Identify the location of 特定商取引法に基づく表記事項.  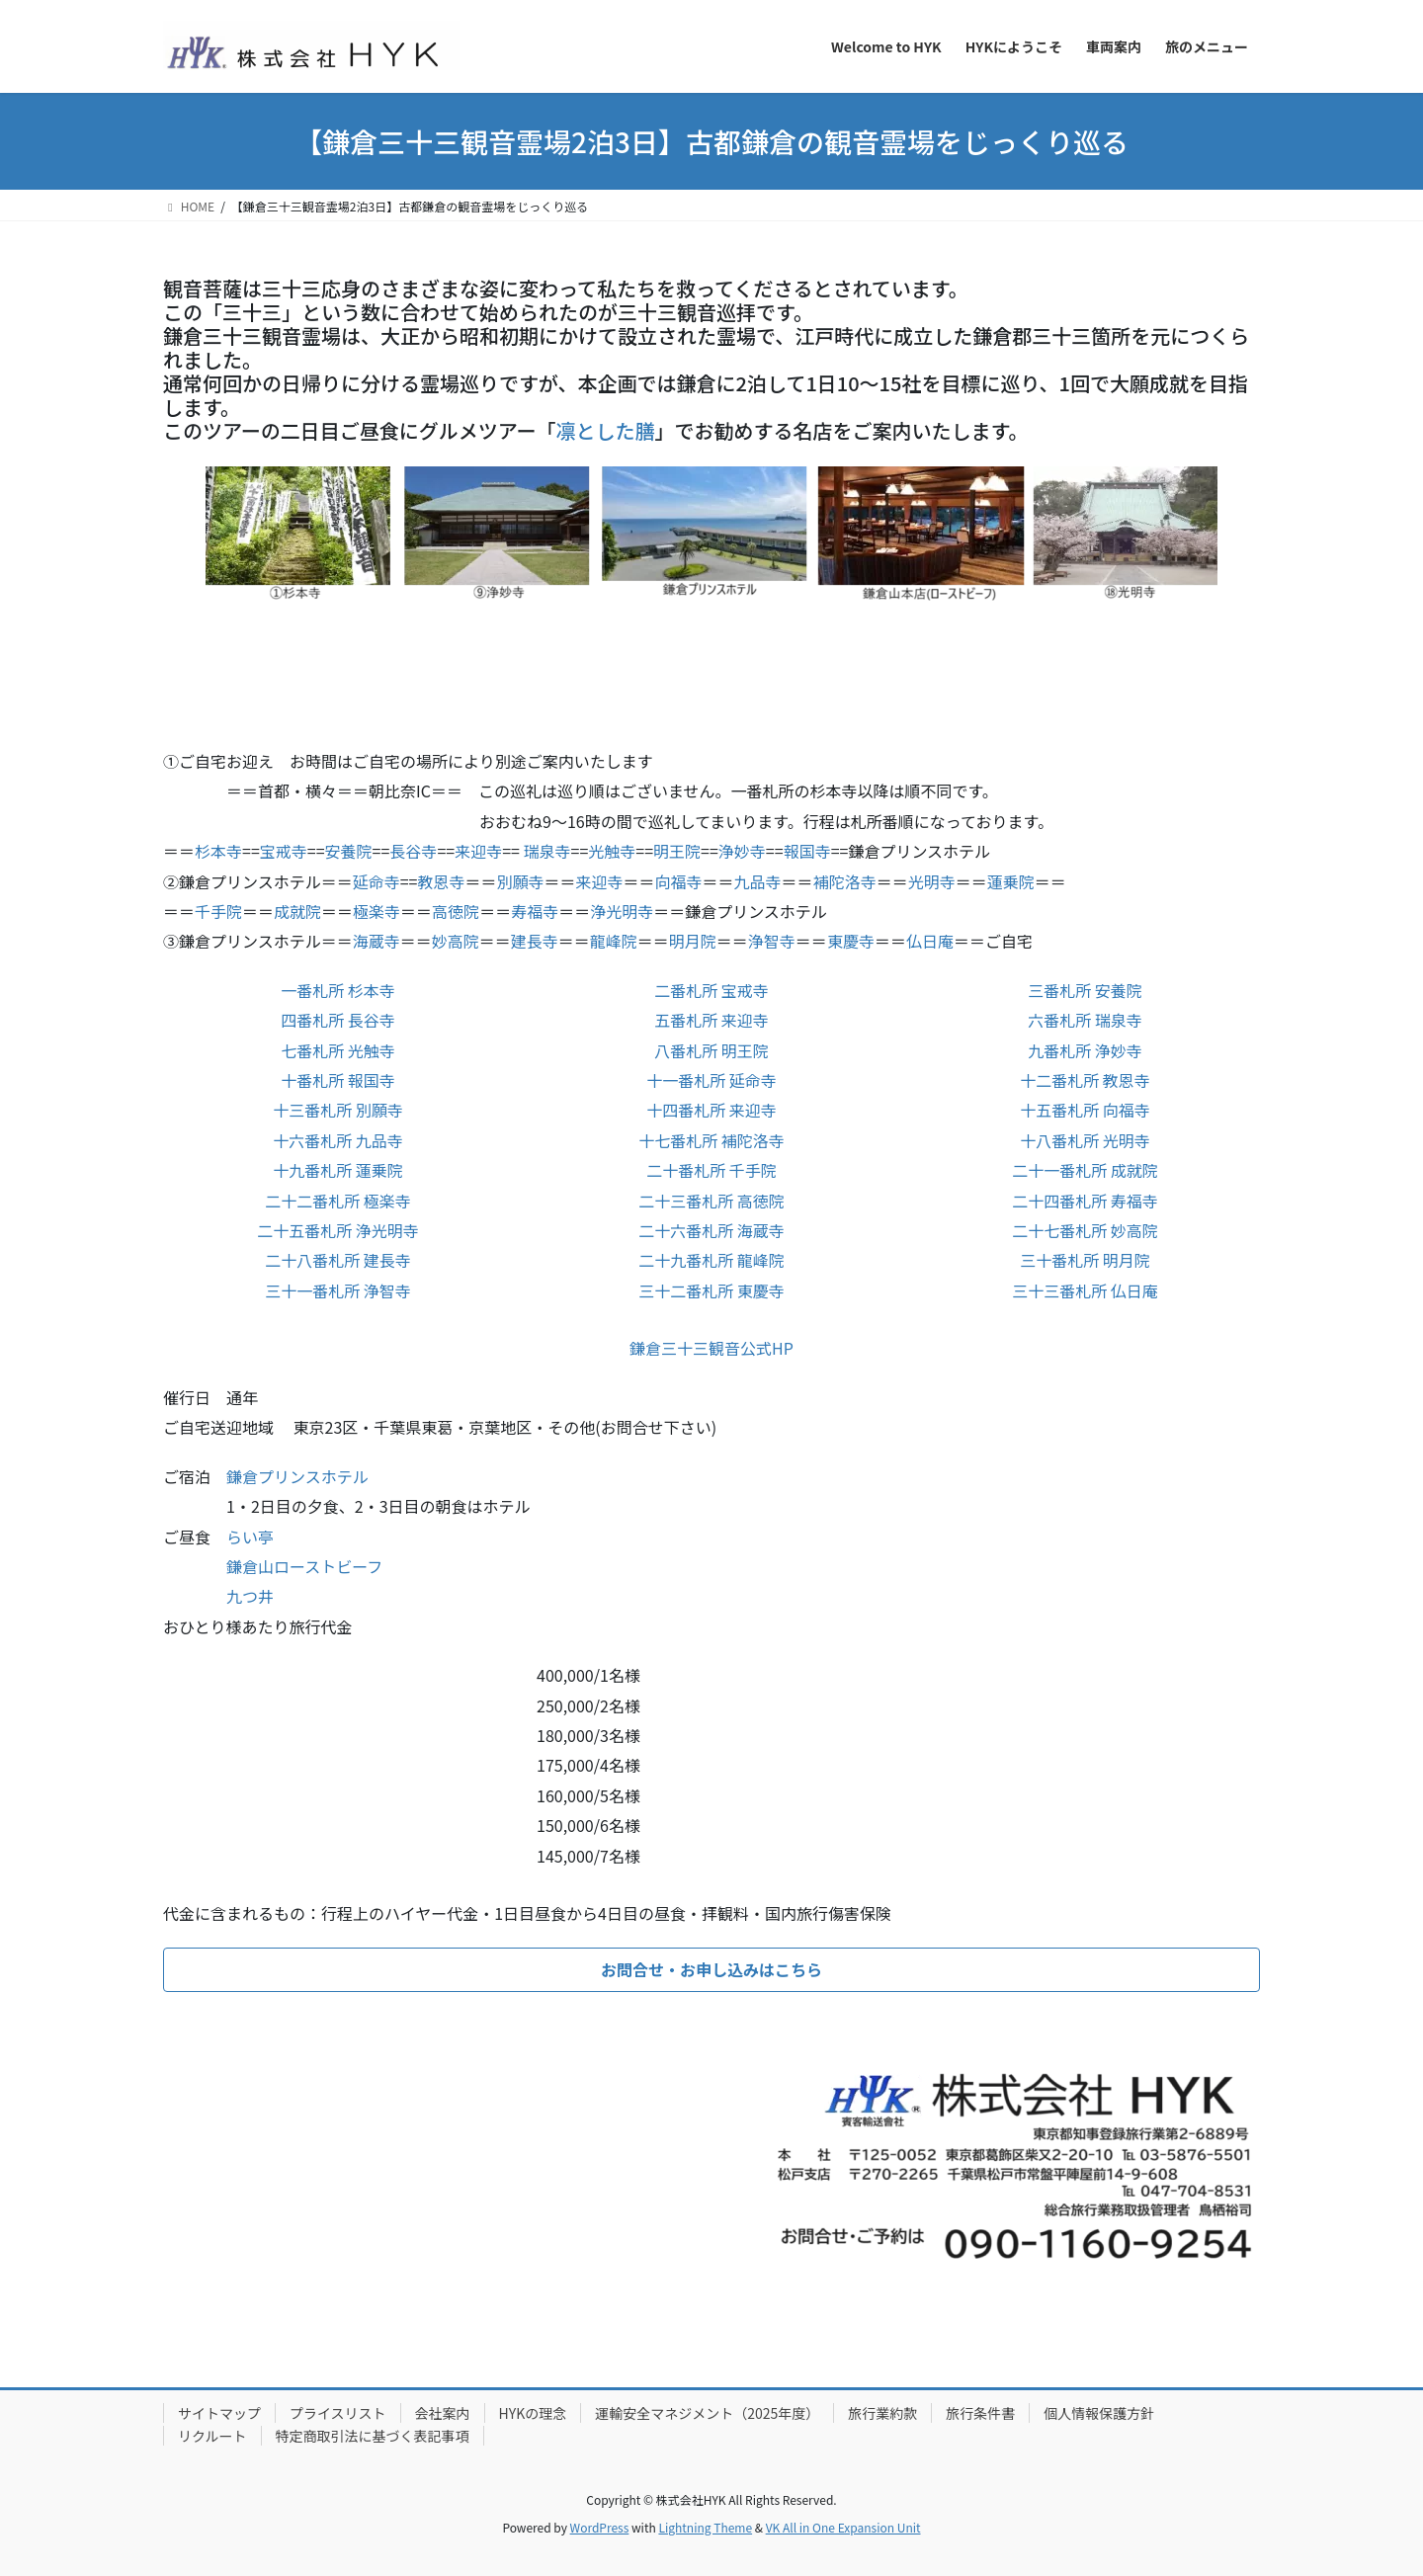
(372, 2436).